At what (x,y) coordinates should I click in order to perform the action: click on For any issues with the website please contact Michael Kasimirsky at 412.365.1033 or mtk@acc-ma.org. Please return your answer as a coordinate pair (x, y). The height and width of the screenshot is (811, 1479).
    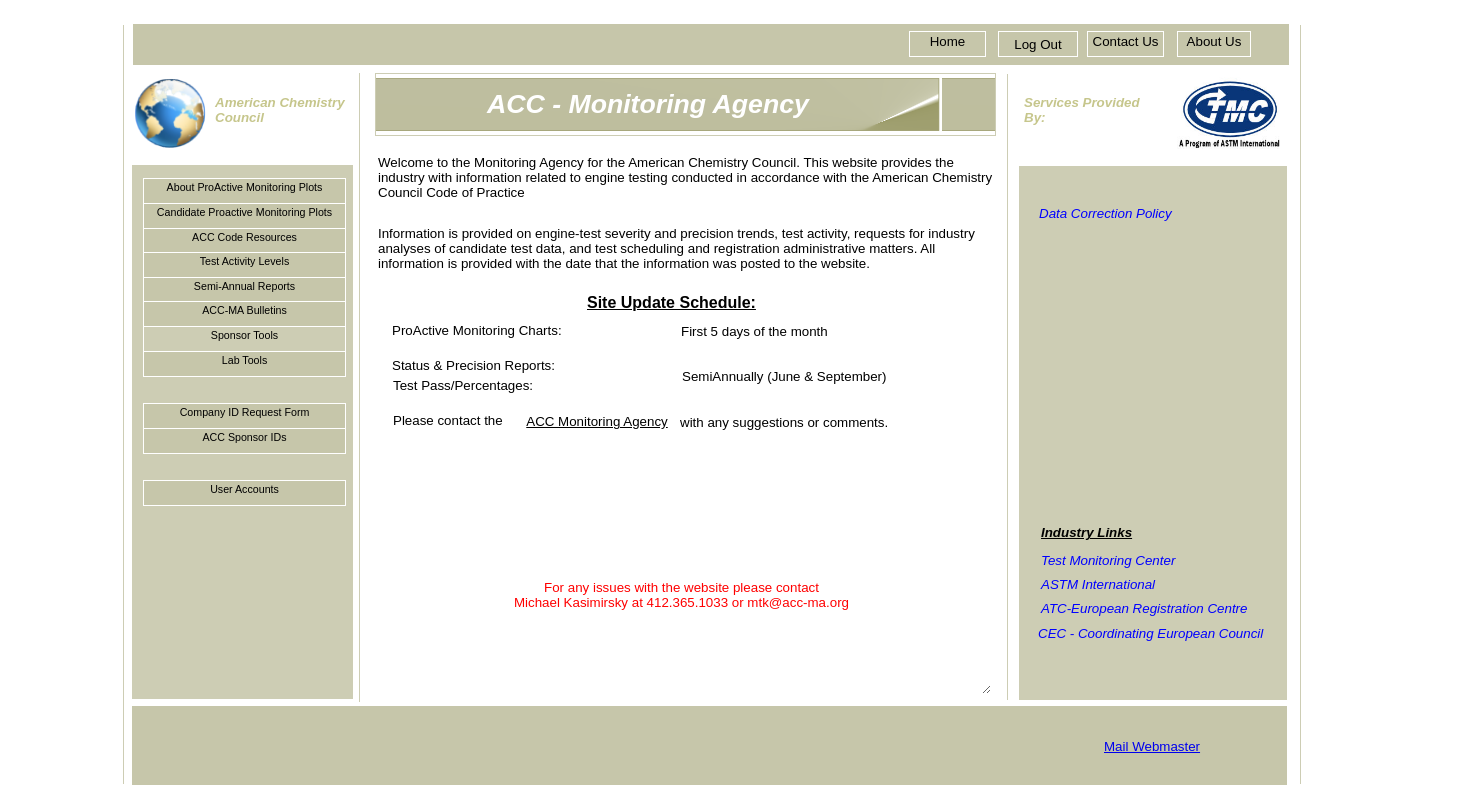
    Looking at the image, I should click on (681, 636).